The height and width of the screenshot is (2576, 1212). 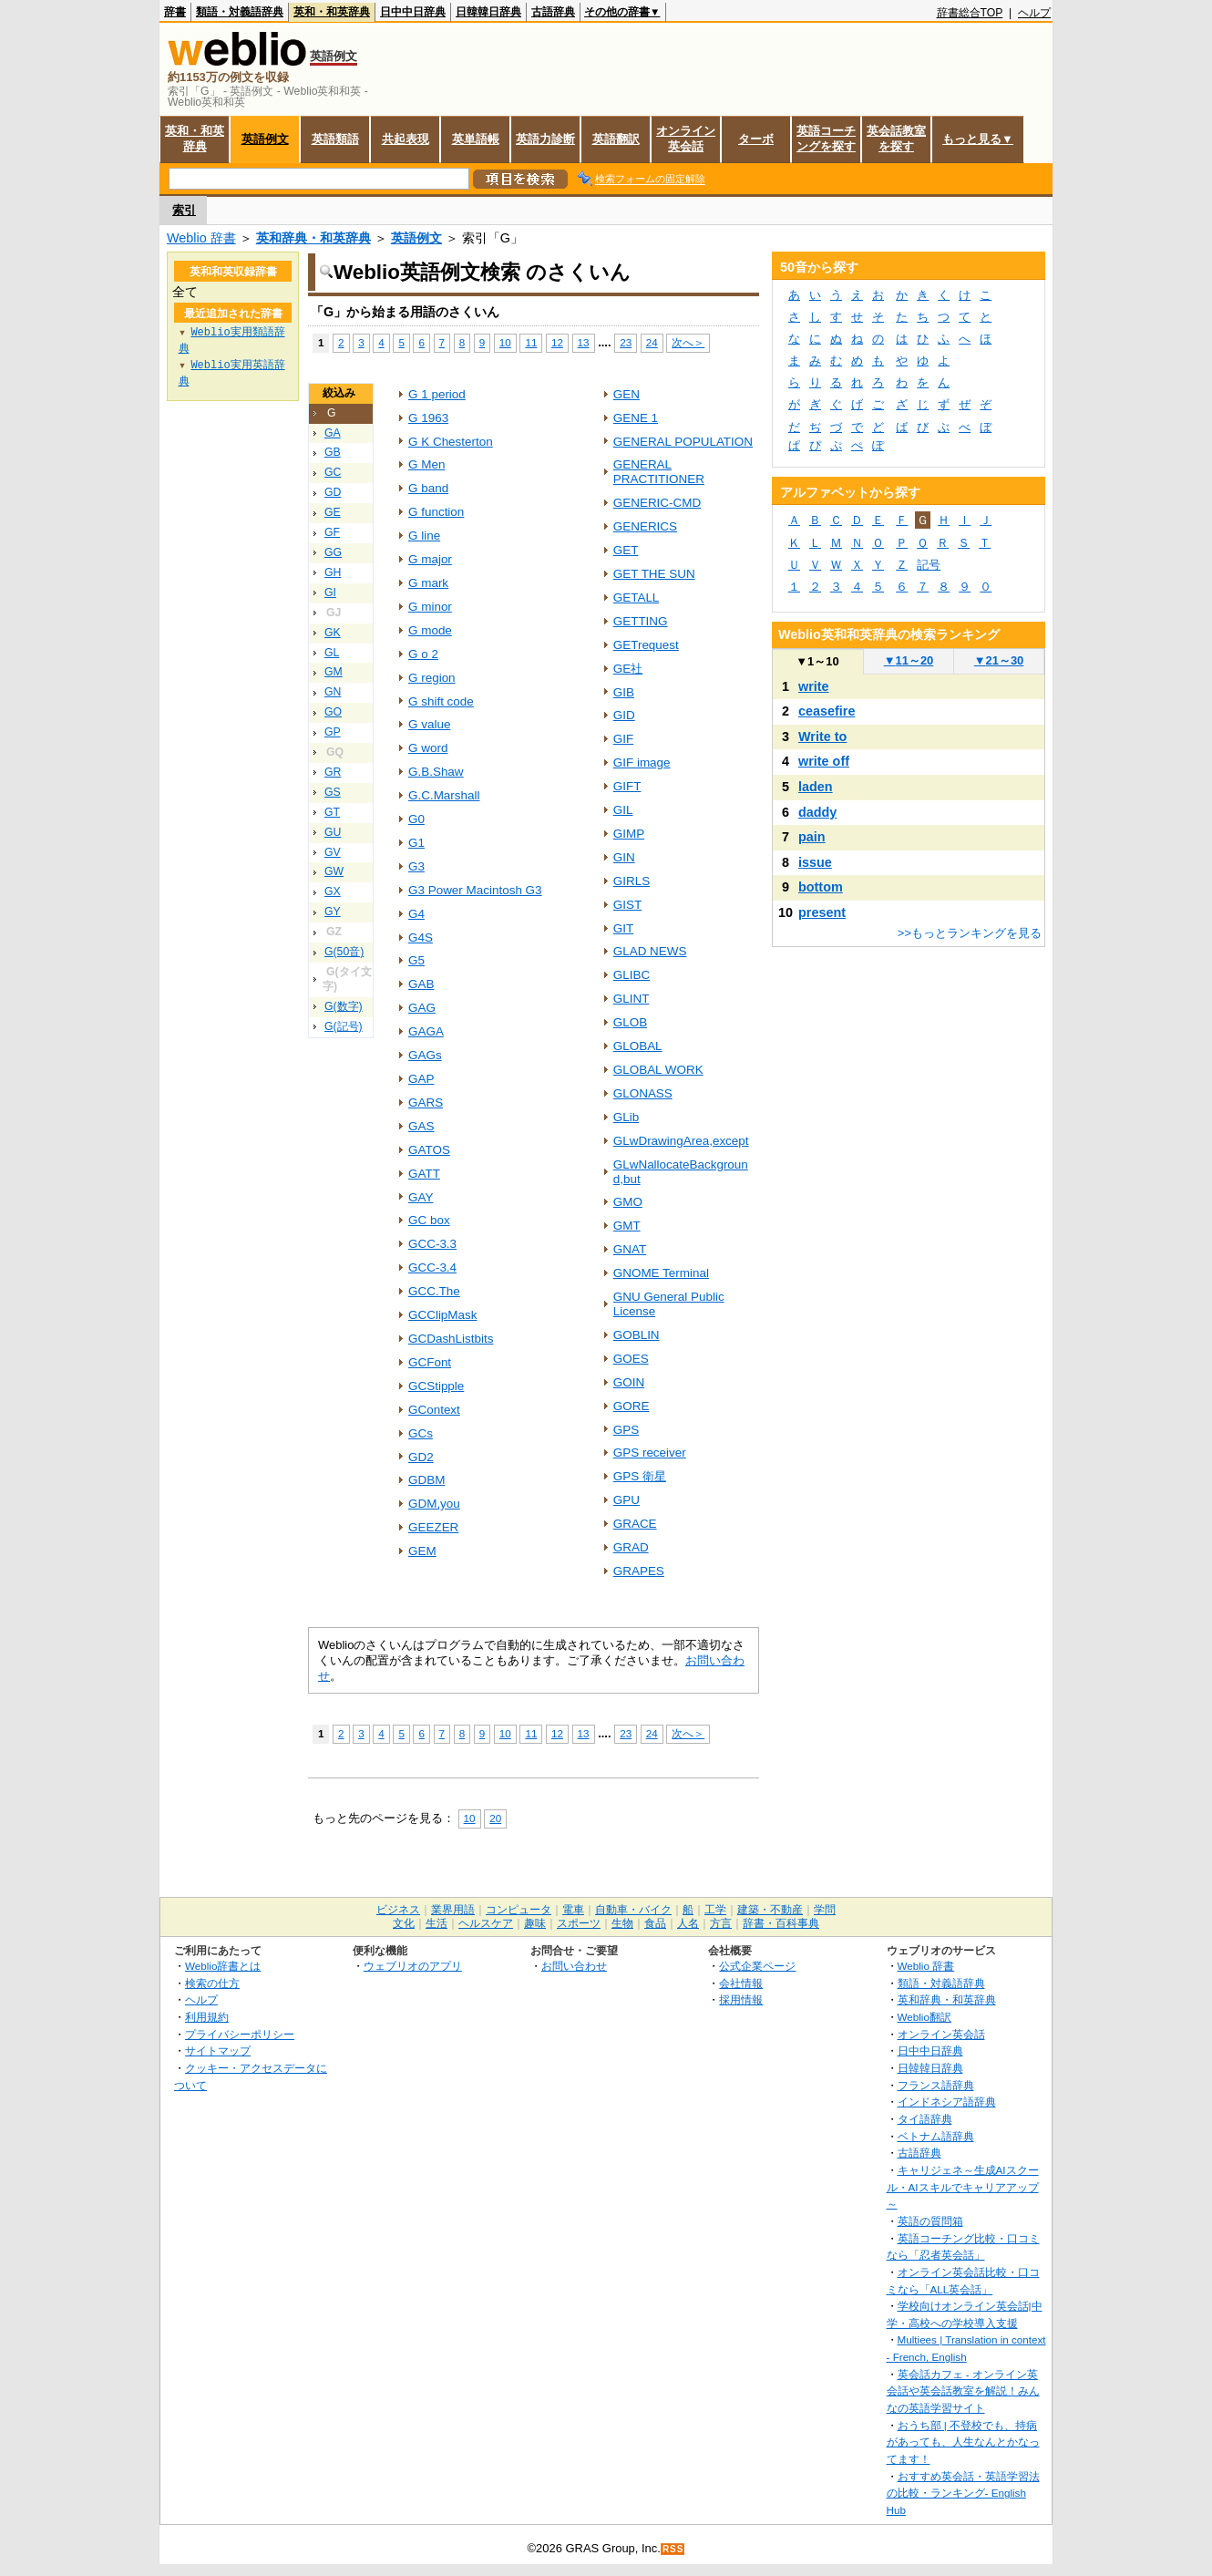 What do you see at coordinates (239, 2034) in the screenshot?
I see `プライバシーポリシー` at bounding box center [239, 2034].